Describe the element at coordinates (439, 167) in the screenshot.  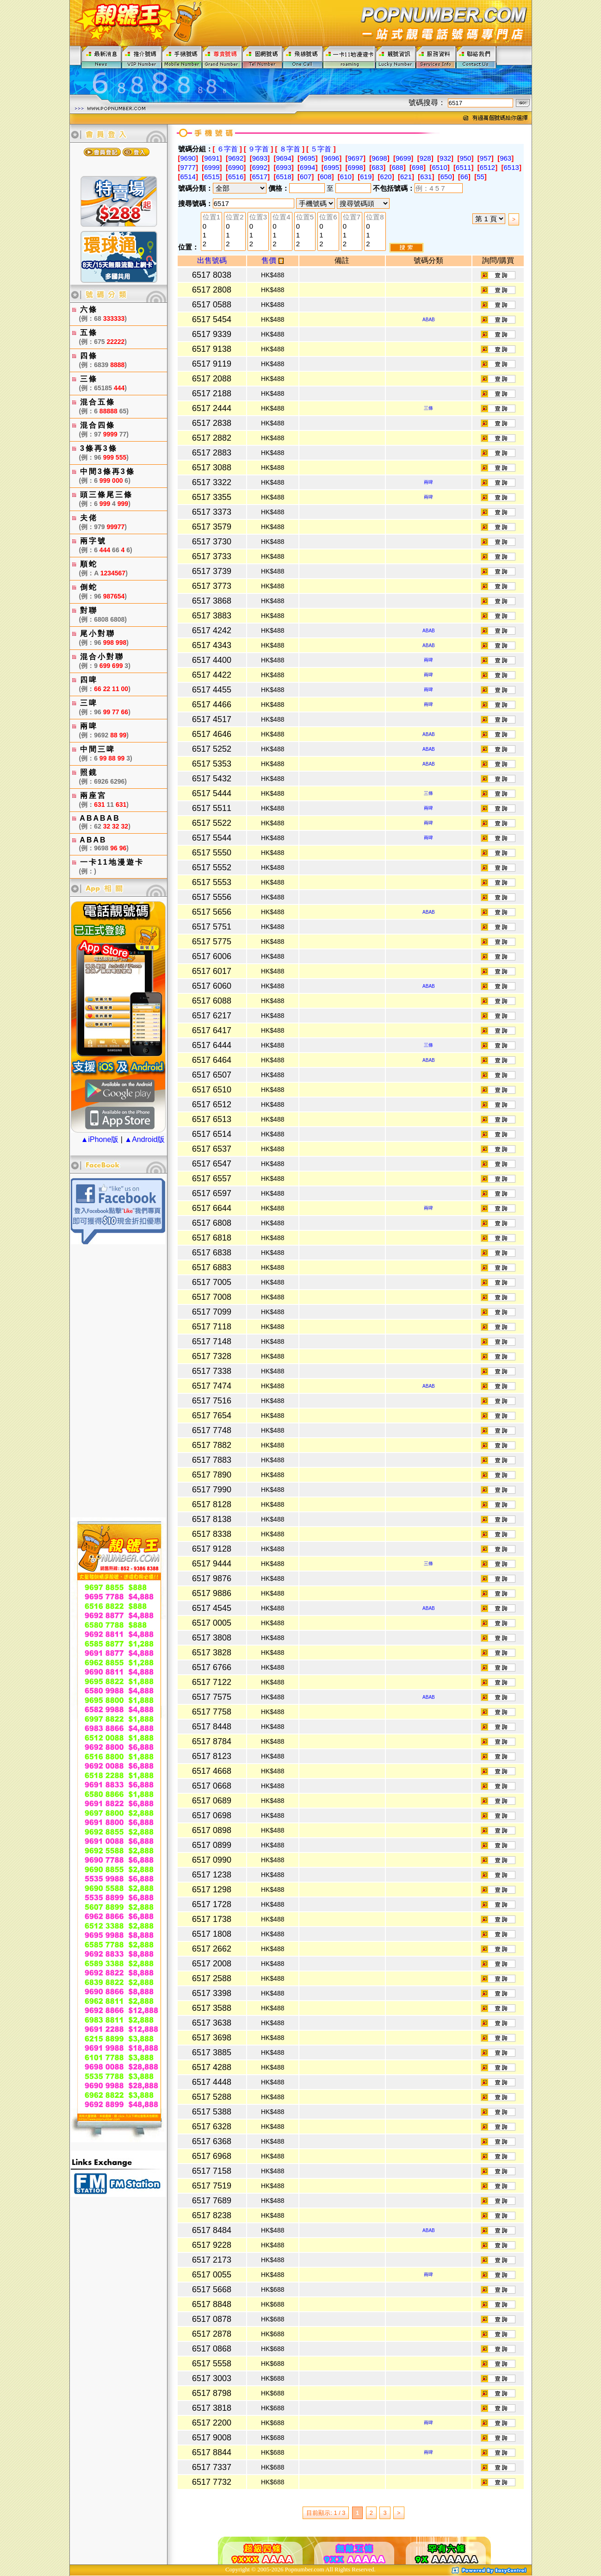
I see `6510` at that location.